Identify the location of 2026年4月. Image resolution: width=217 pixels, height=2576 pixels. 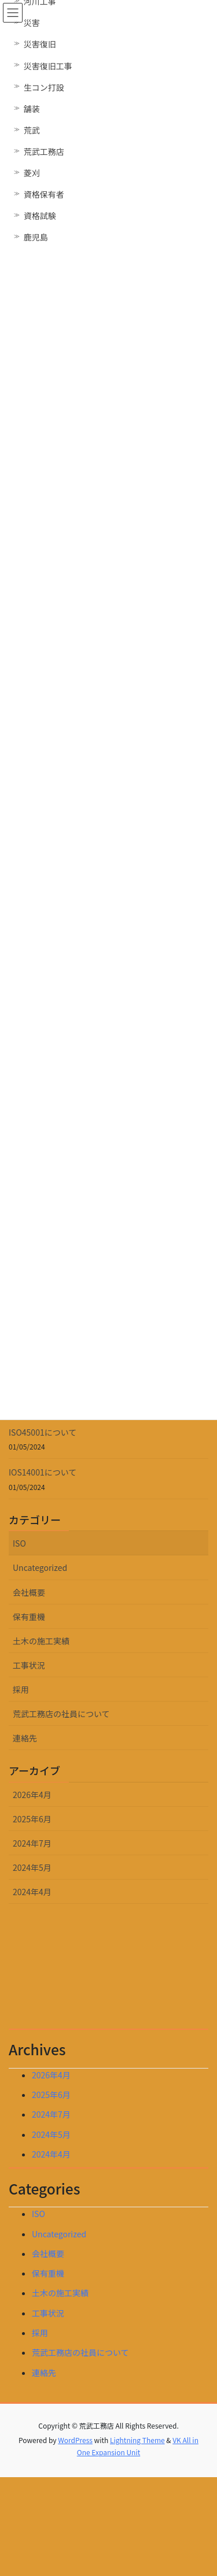
(32, 1794).